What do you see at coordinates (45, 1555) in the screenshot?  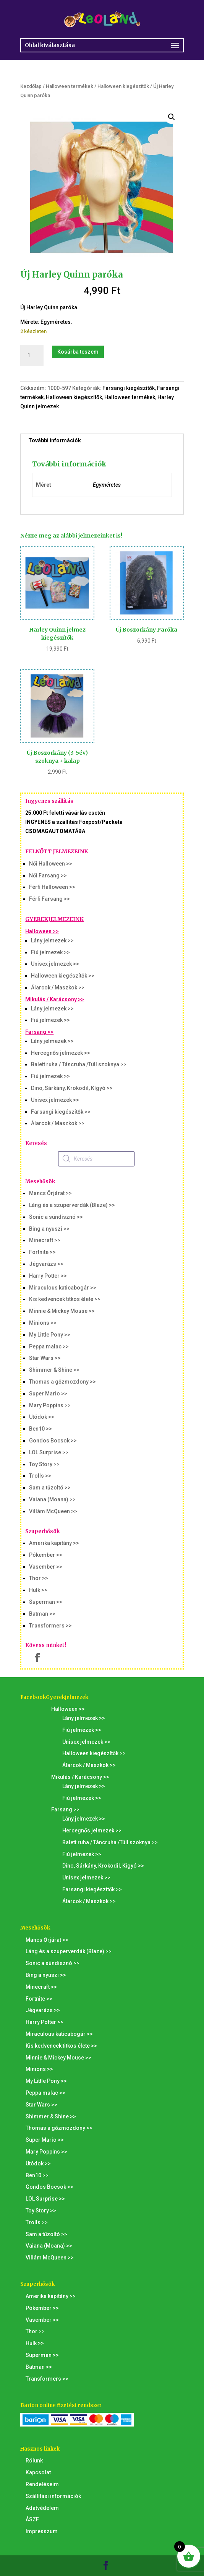 I see `Pókember >>` at bounding box center [45, 1555].